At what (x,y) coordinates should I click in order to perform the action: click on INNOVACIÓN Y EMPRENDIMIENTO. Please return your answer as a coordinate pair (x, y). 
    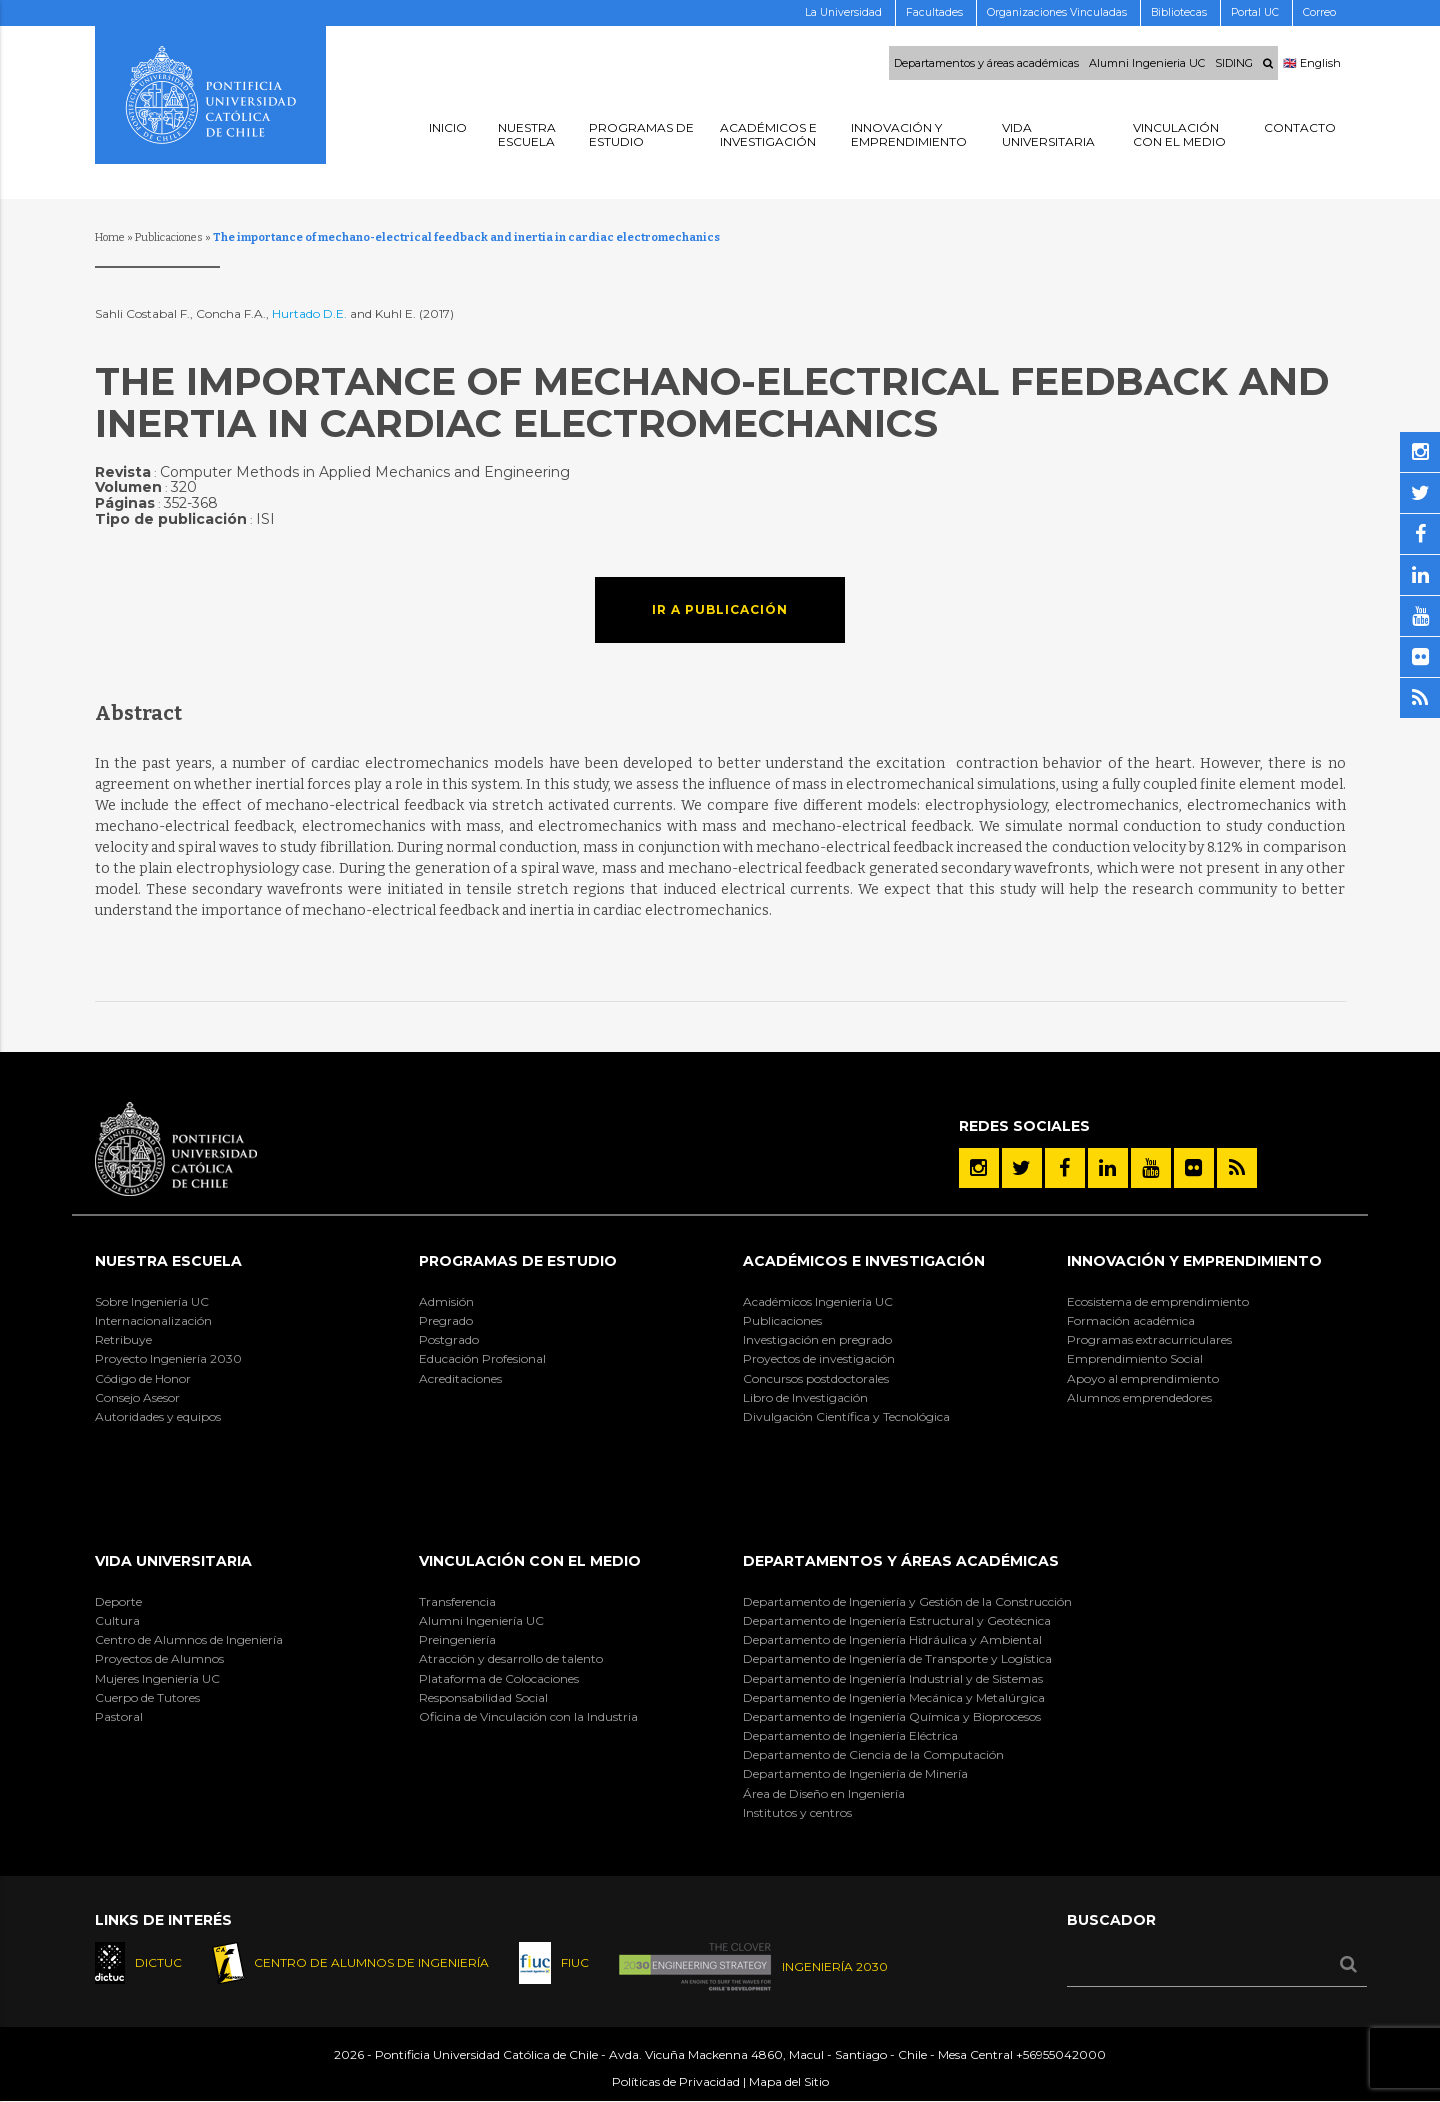
    Looking at the image, I should click on (1194, 1261).